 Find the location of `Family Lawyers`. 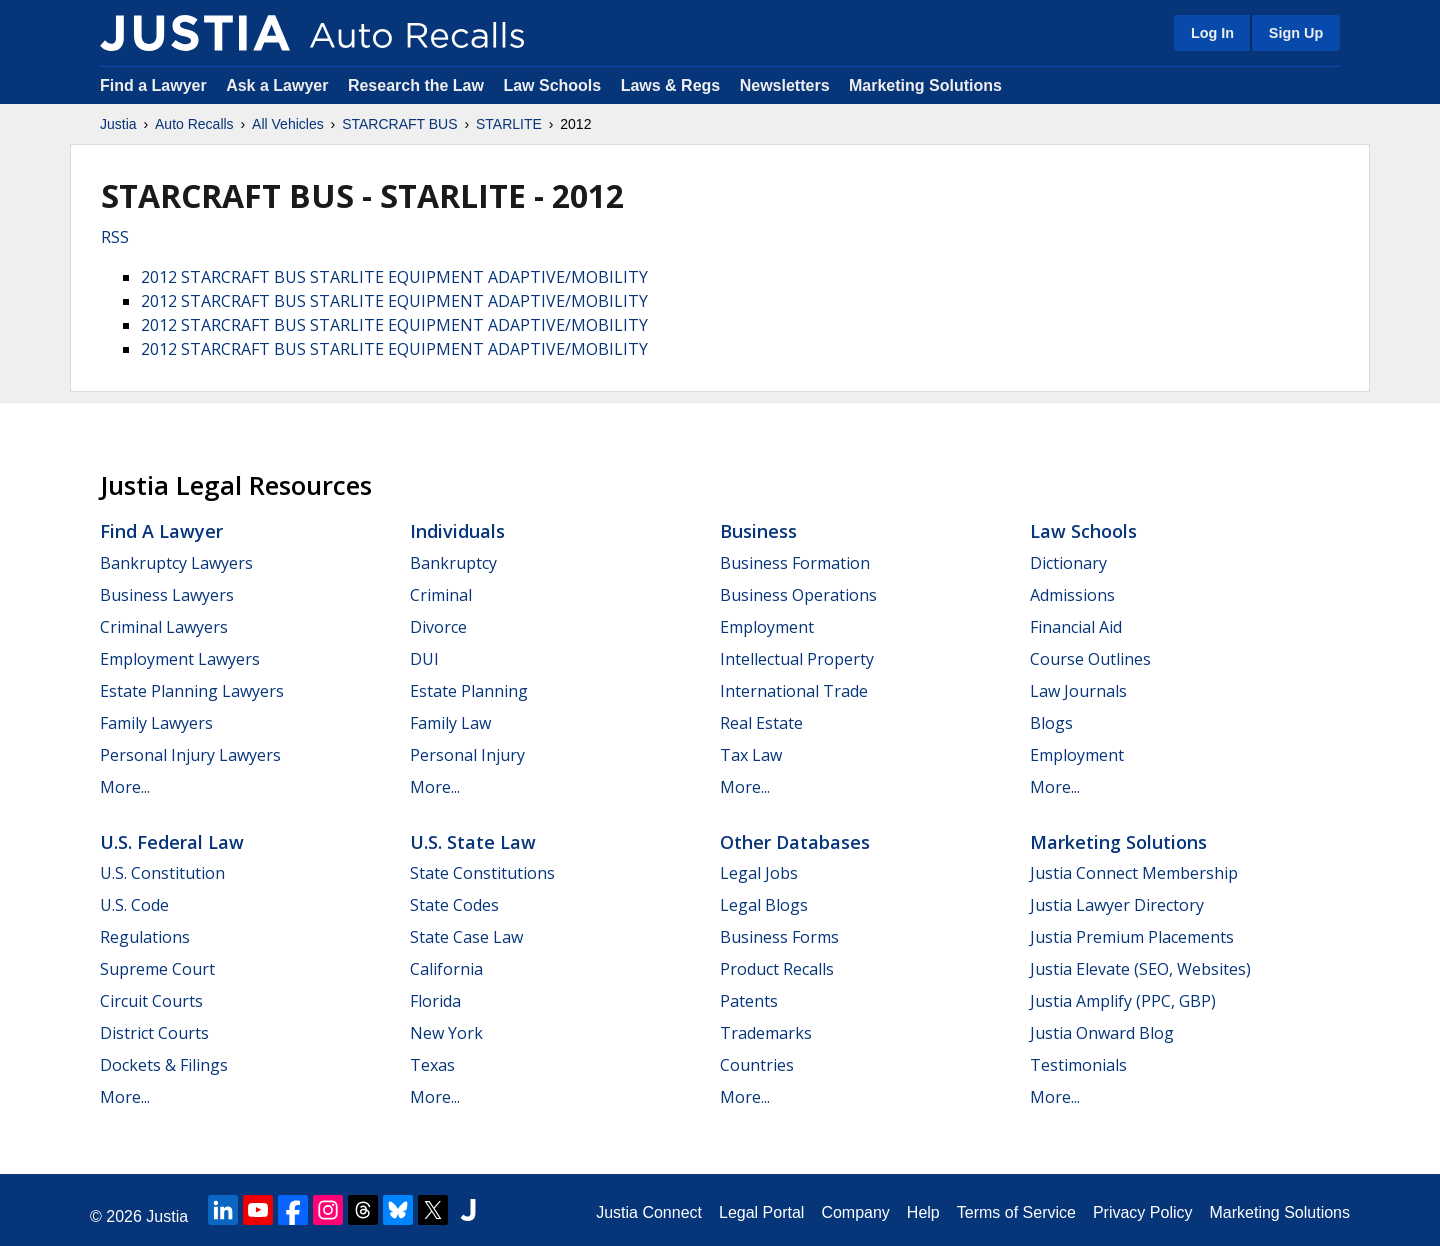

Family Lawyers is located at coordinates (156, 723).